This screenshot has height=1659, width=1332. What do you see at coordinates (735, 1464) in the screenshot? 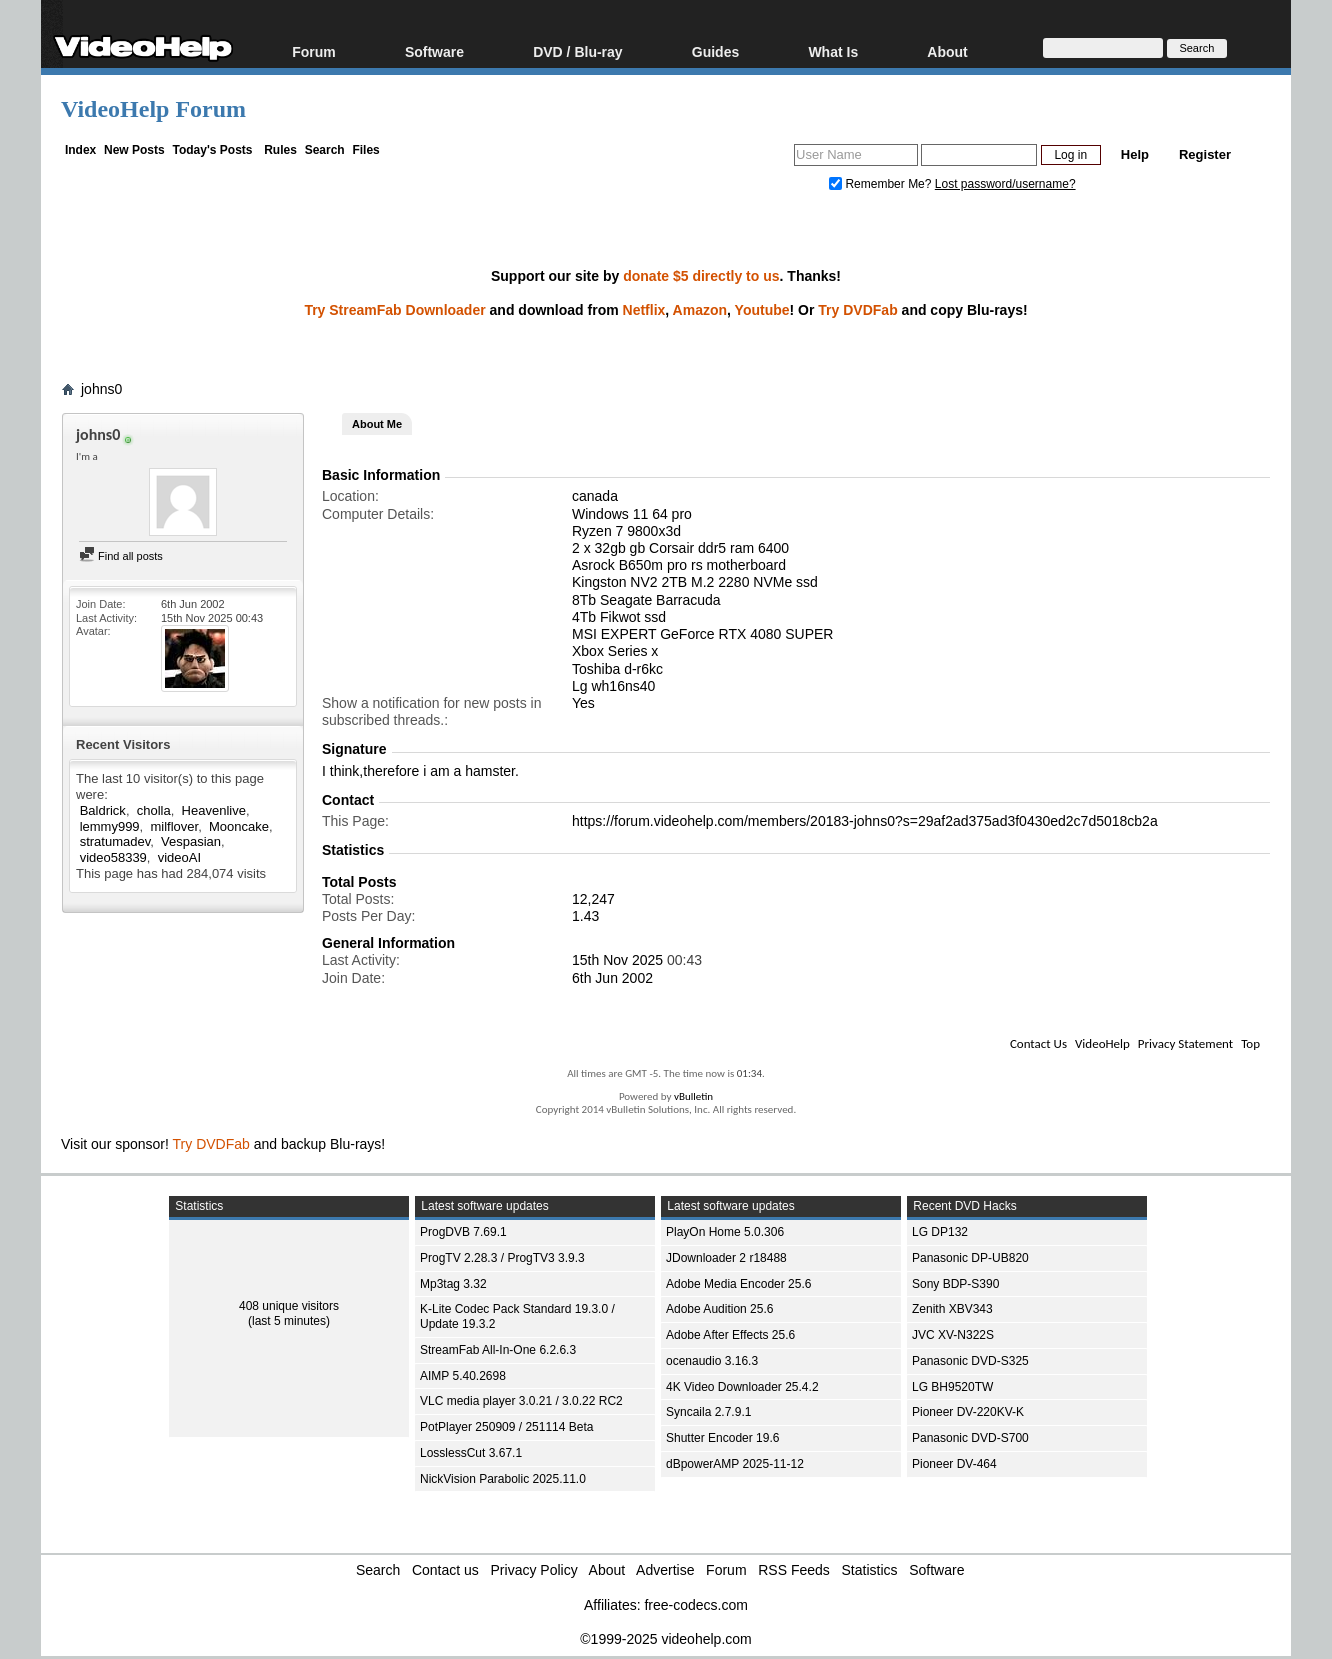
I see `dBpowerAMP 2025-11-12` at bounding box center [735, 1464].